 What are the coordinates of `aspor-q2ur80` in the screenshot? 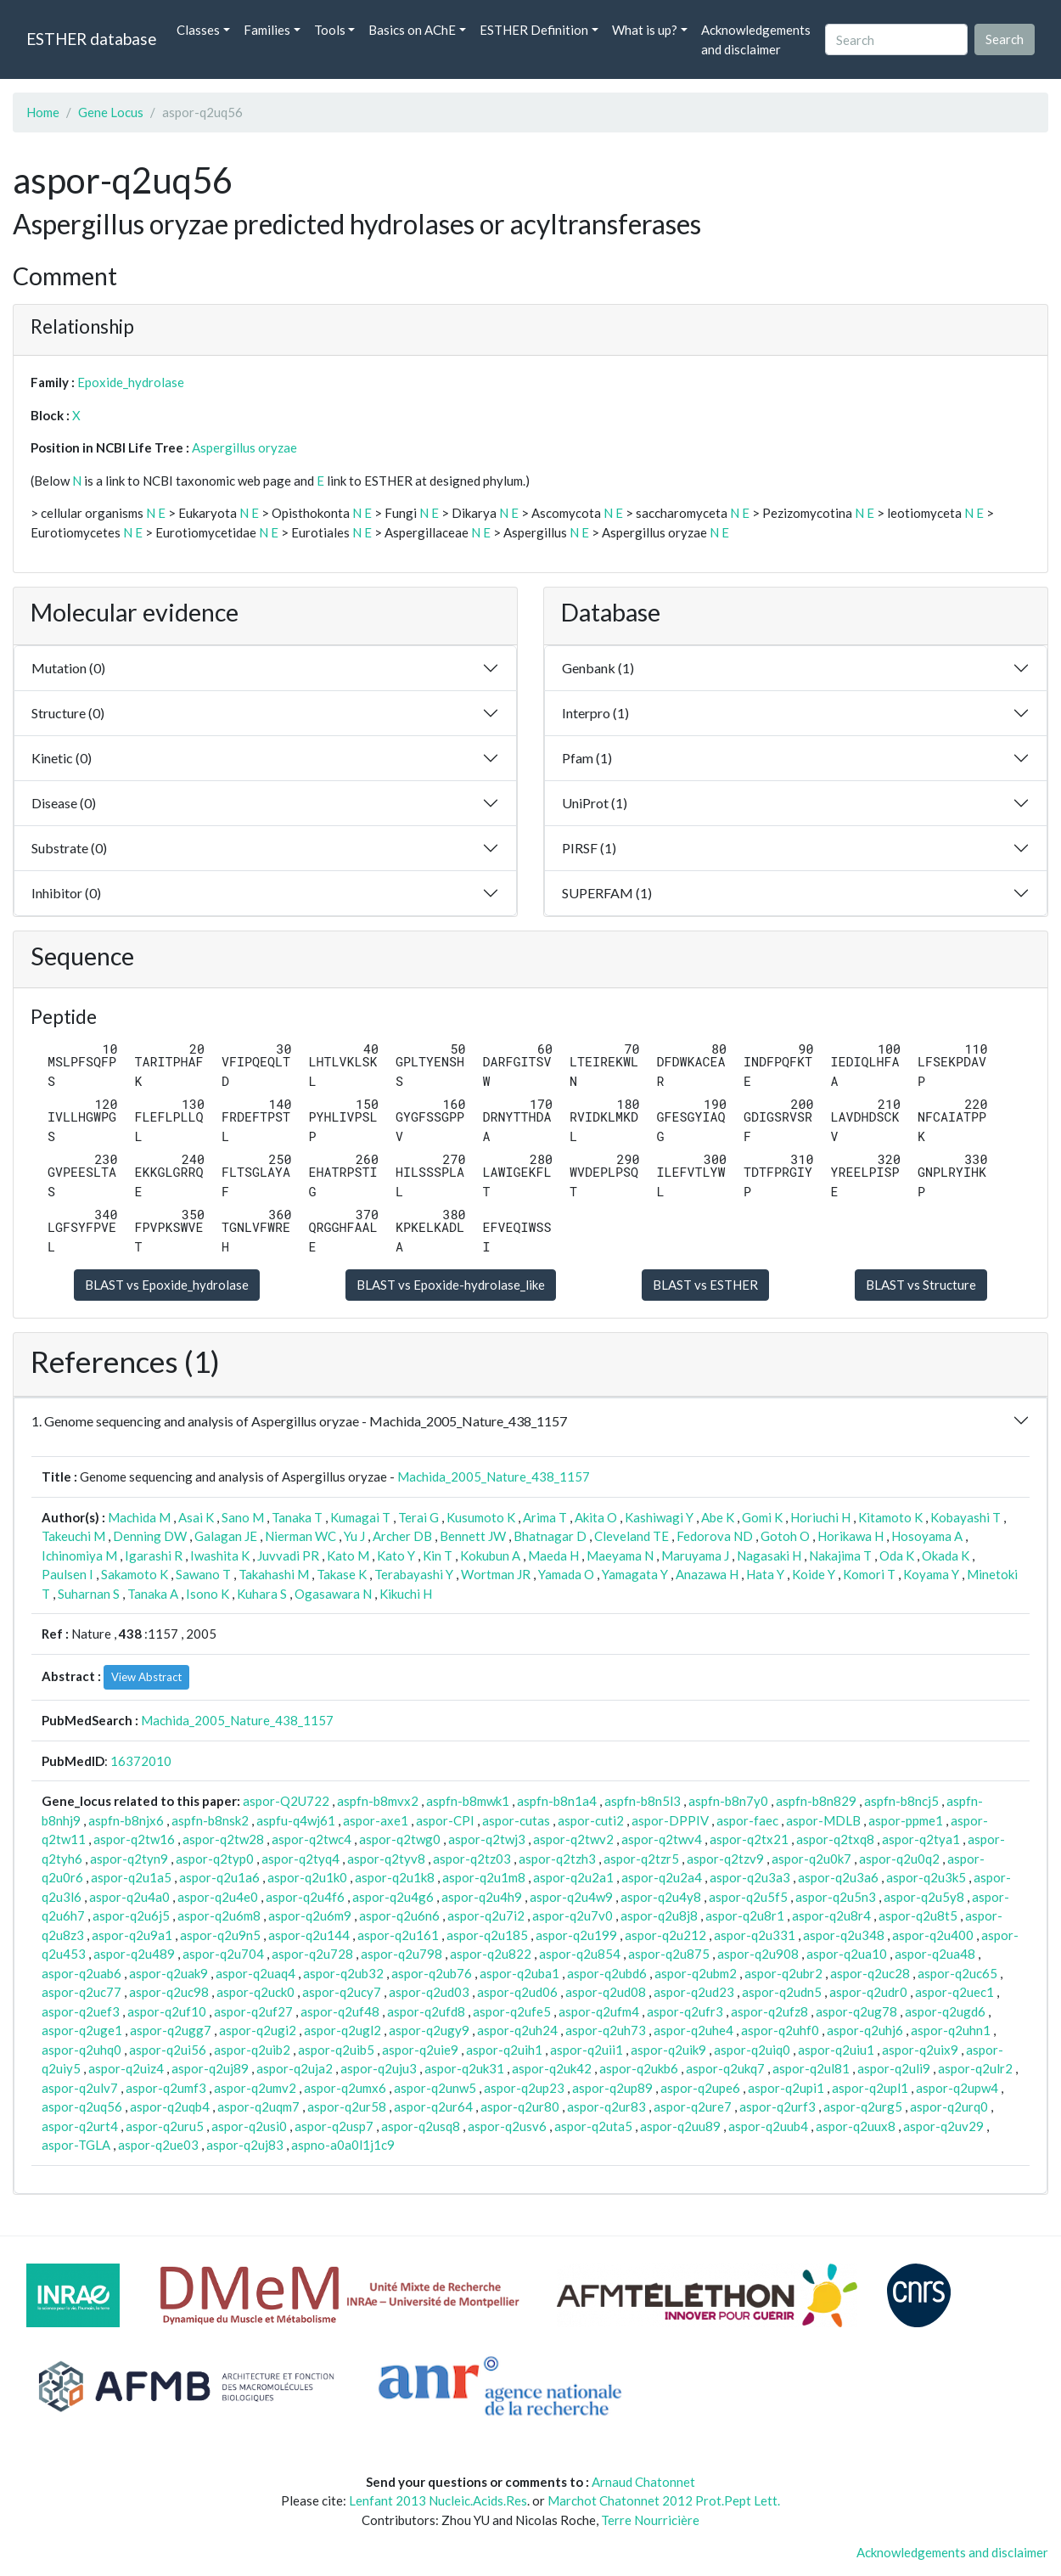 It's located at (519, 2106).